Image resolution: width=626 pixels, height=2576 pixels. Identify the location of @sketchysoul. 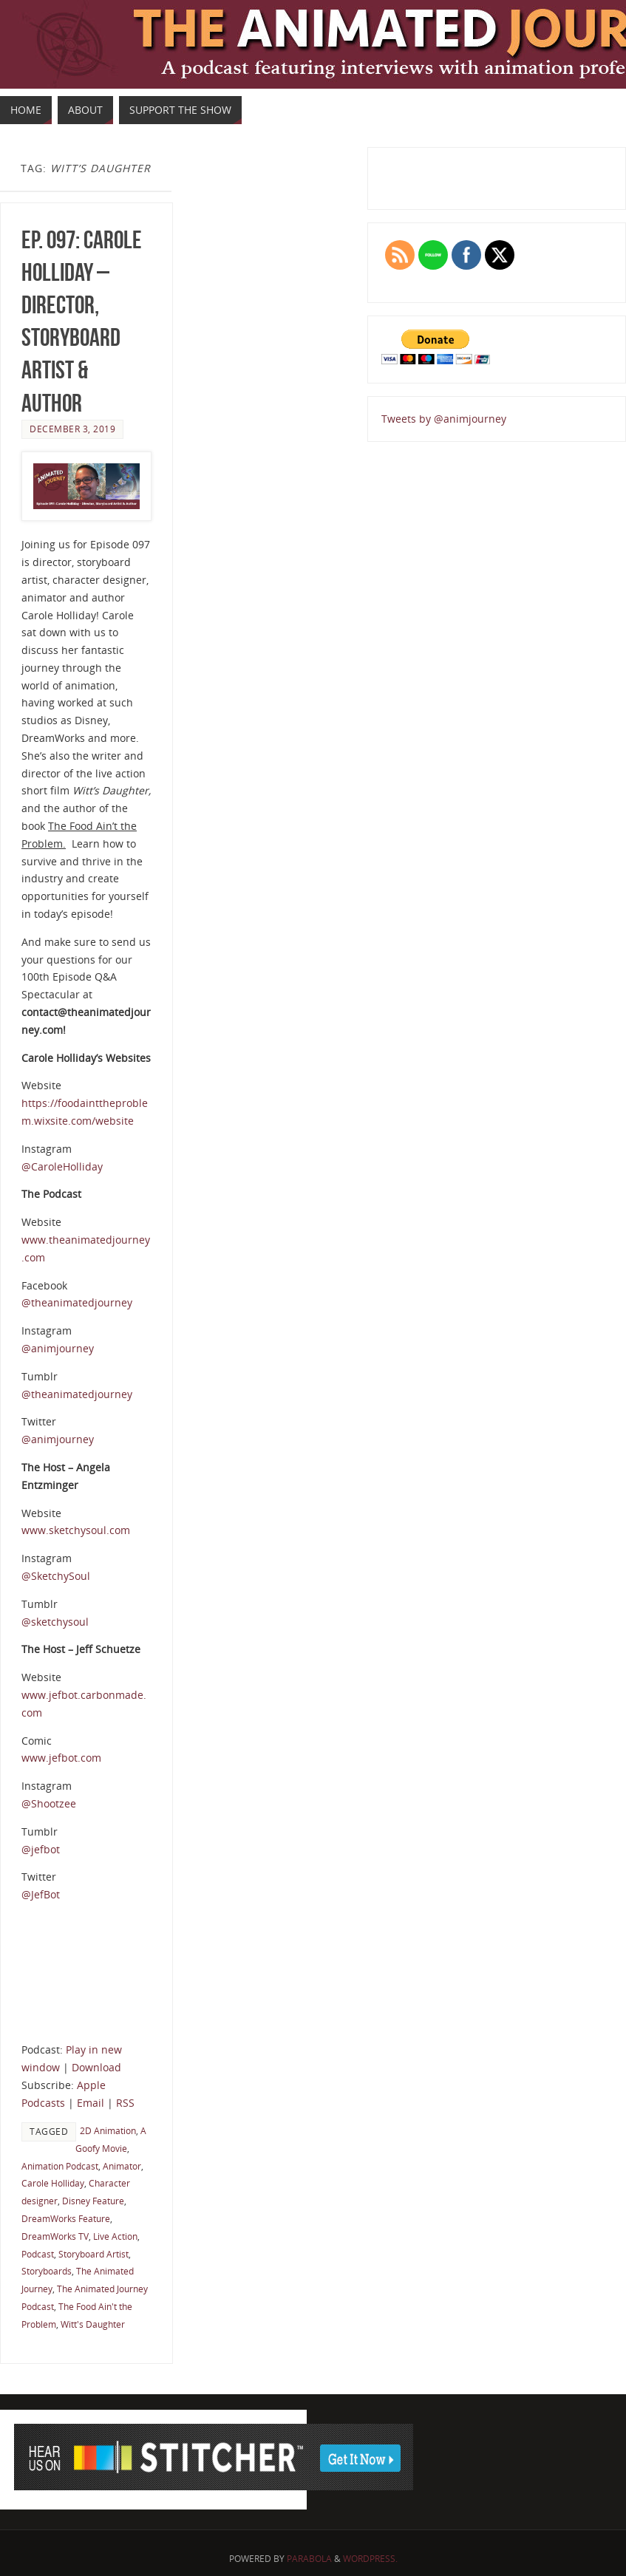
(55, 1622).